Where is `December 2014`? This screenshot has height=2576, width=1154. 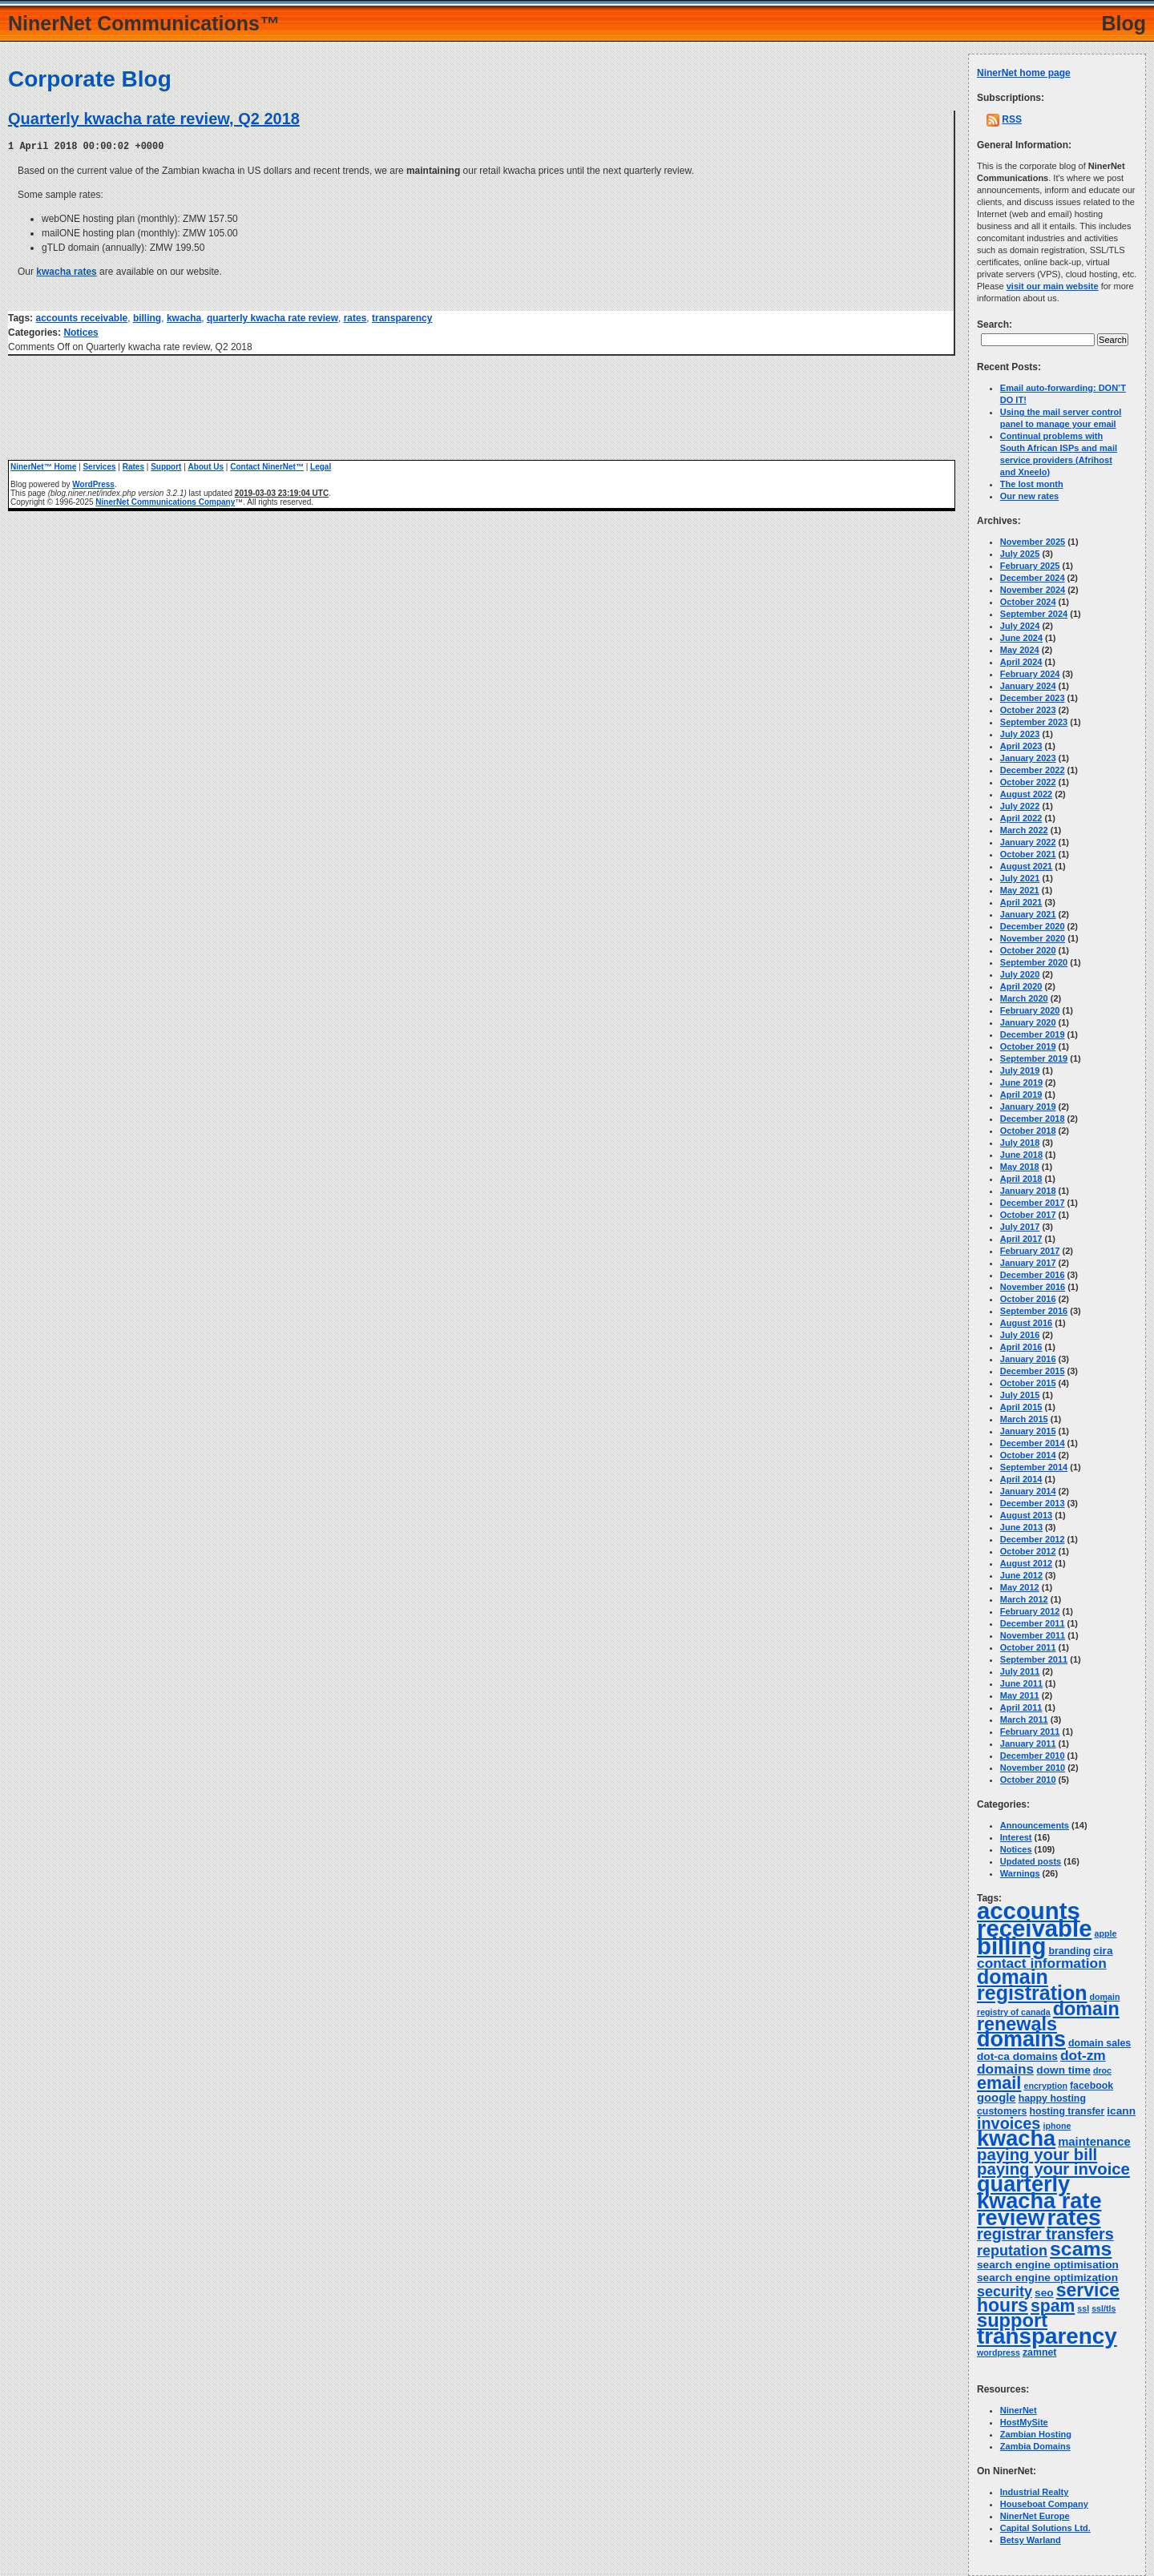
December 2014 is located at coordinates (1032, 1443).